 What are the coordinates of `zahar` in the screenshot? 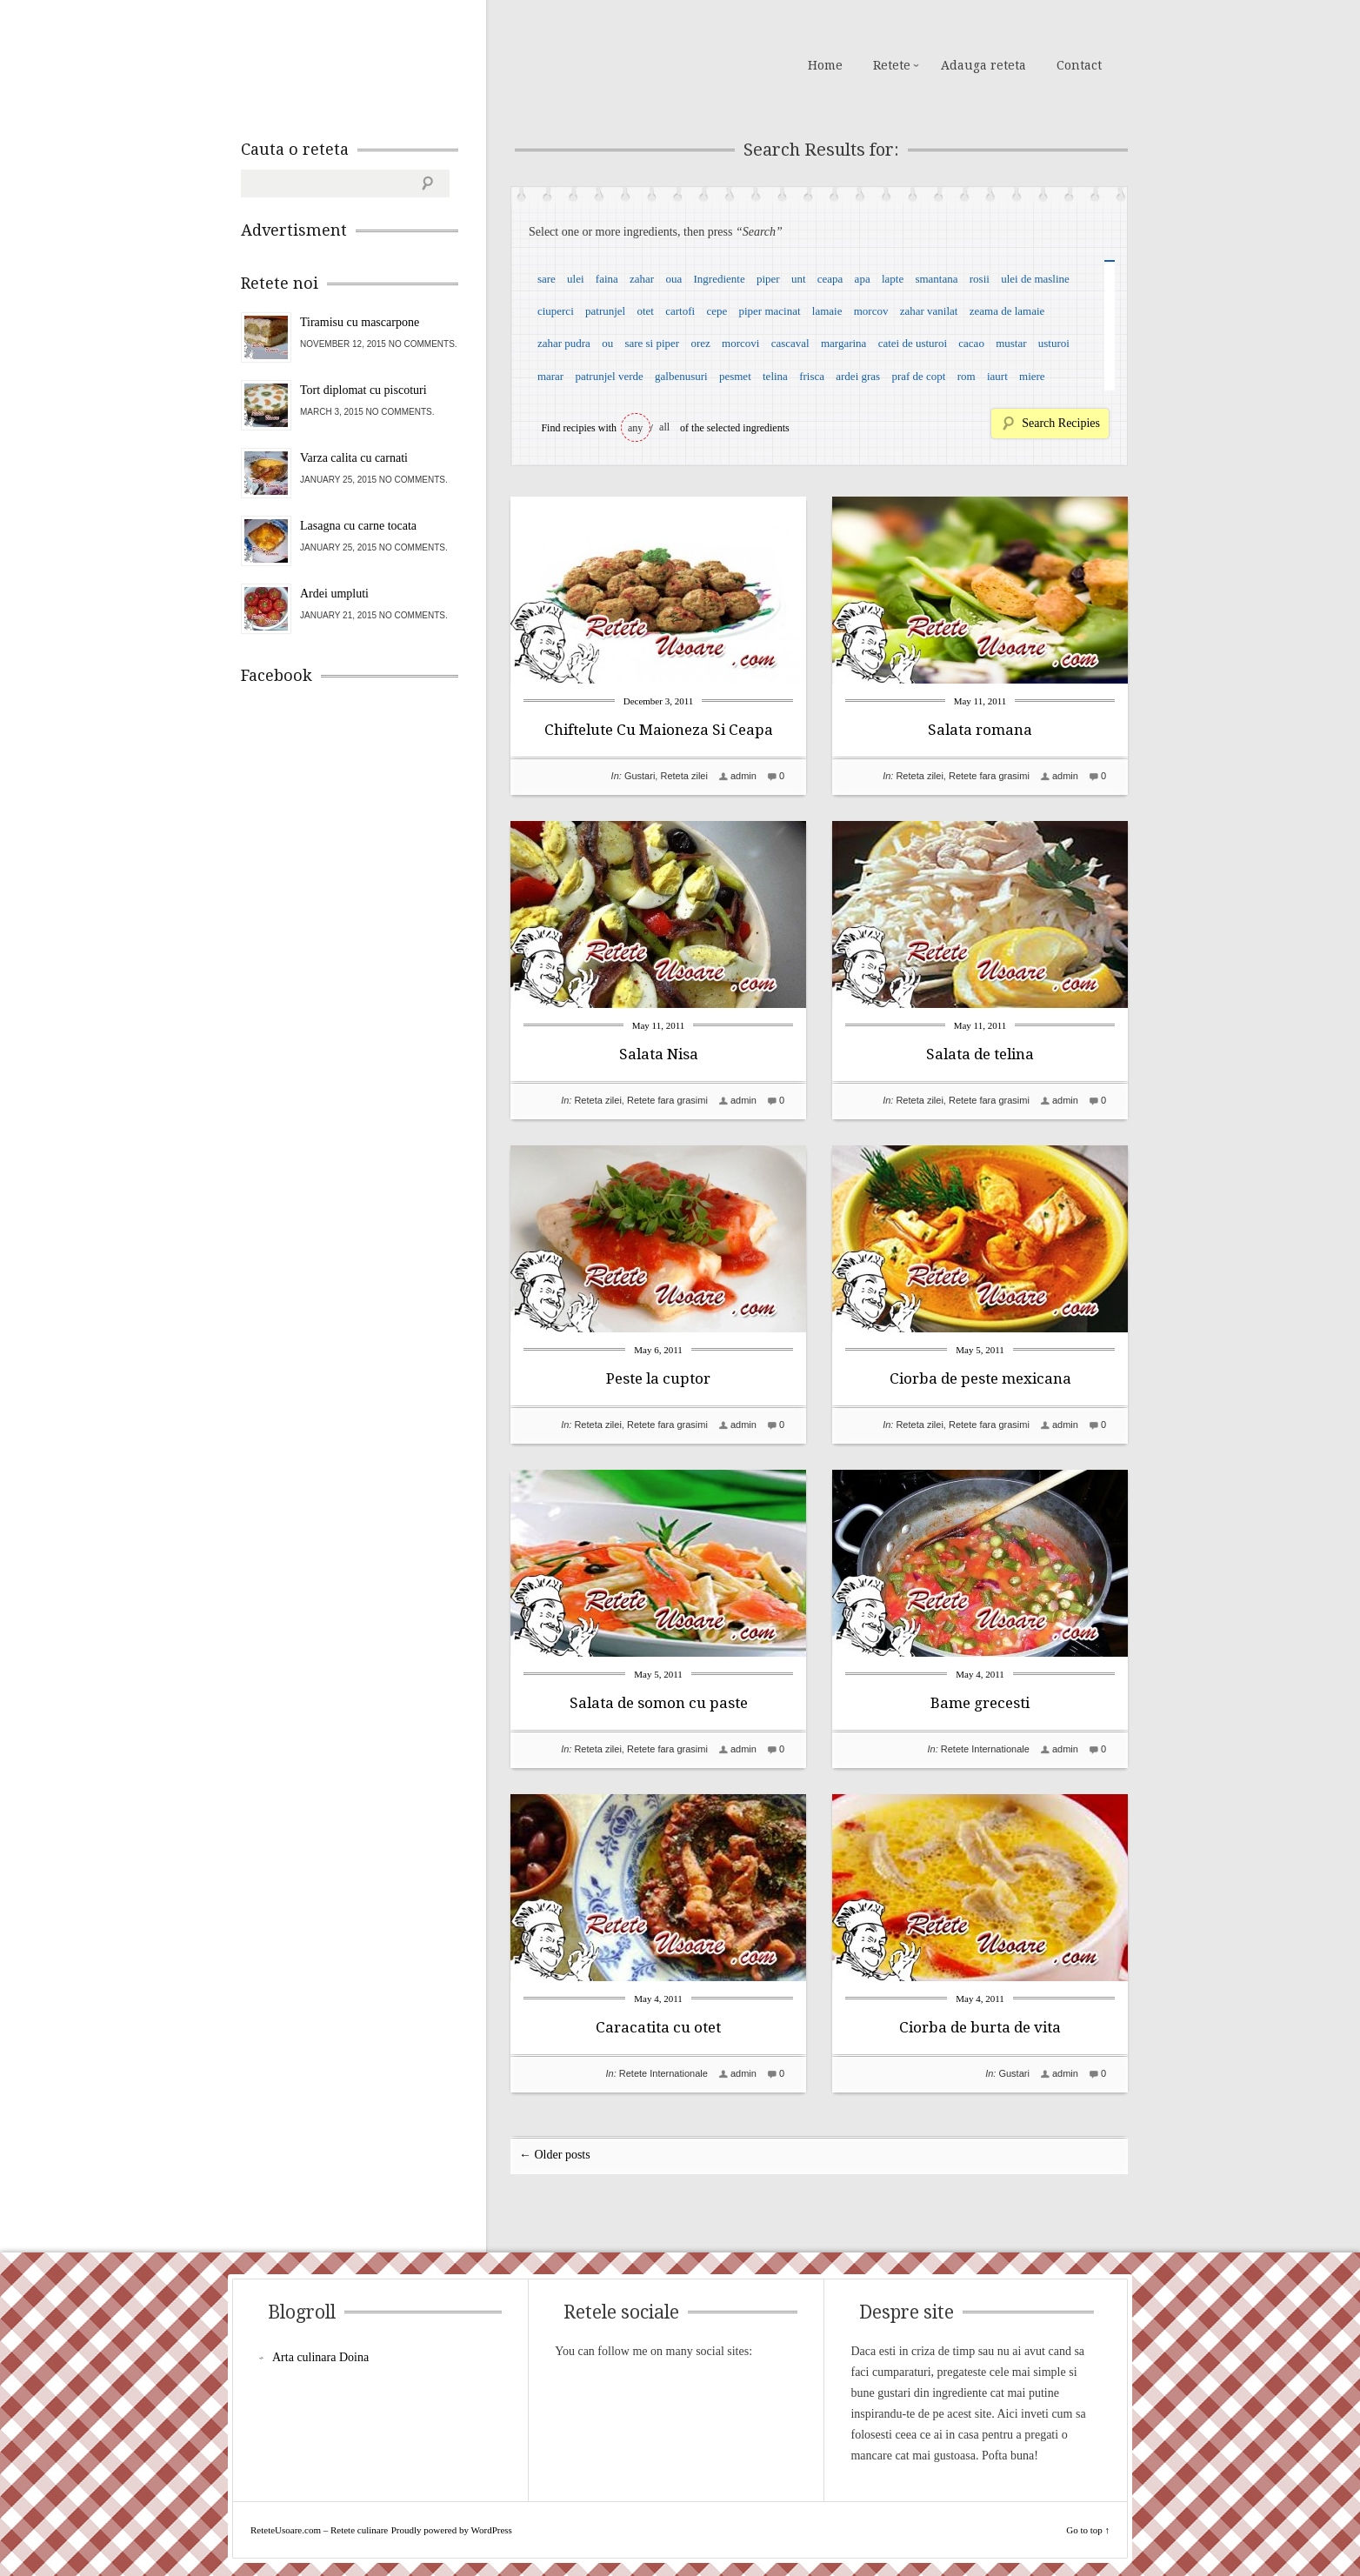 It's located at (642, 278).